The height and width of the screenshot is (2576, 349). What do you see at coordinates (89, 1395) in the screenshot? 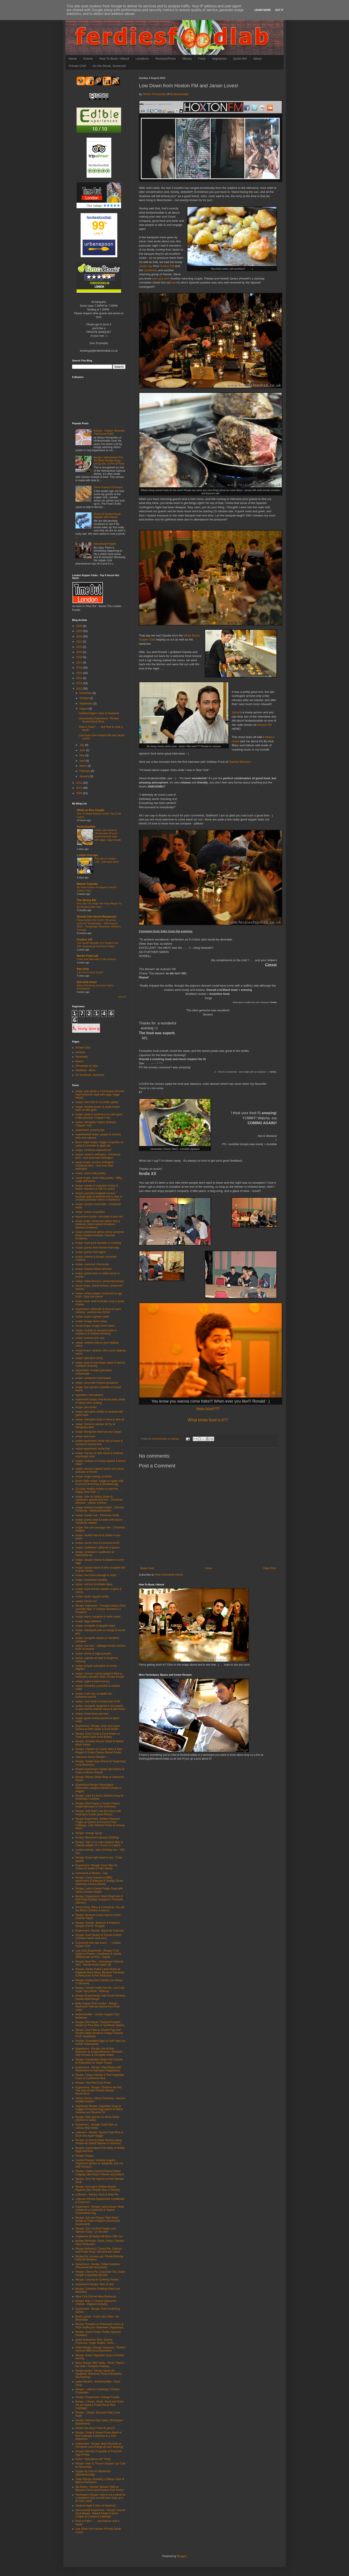
I see `ingredient: tree spinach` at bounding box center [89, 1395].